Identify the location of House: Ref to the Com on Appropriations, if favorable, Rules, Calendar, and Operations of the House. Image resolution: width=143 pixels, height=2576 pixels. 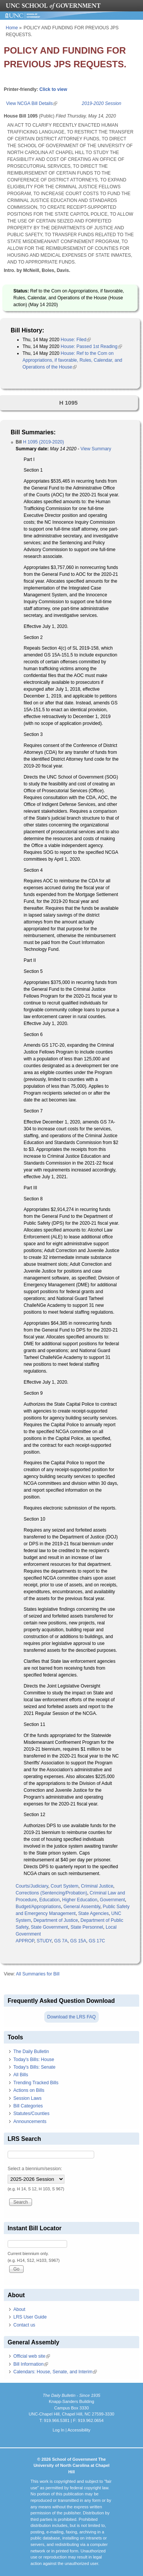
(72, 360).